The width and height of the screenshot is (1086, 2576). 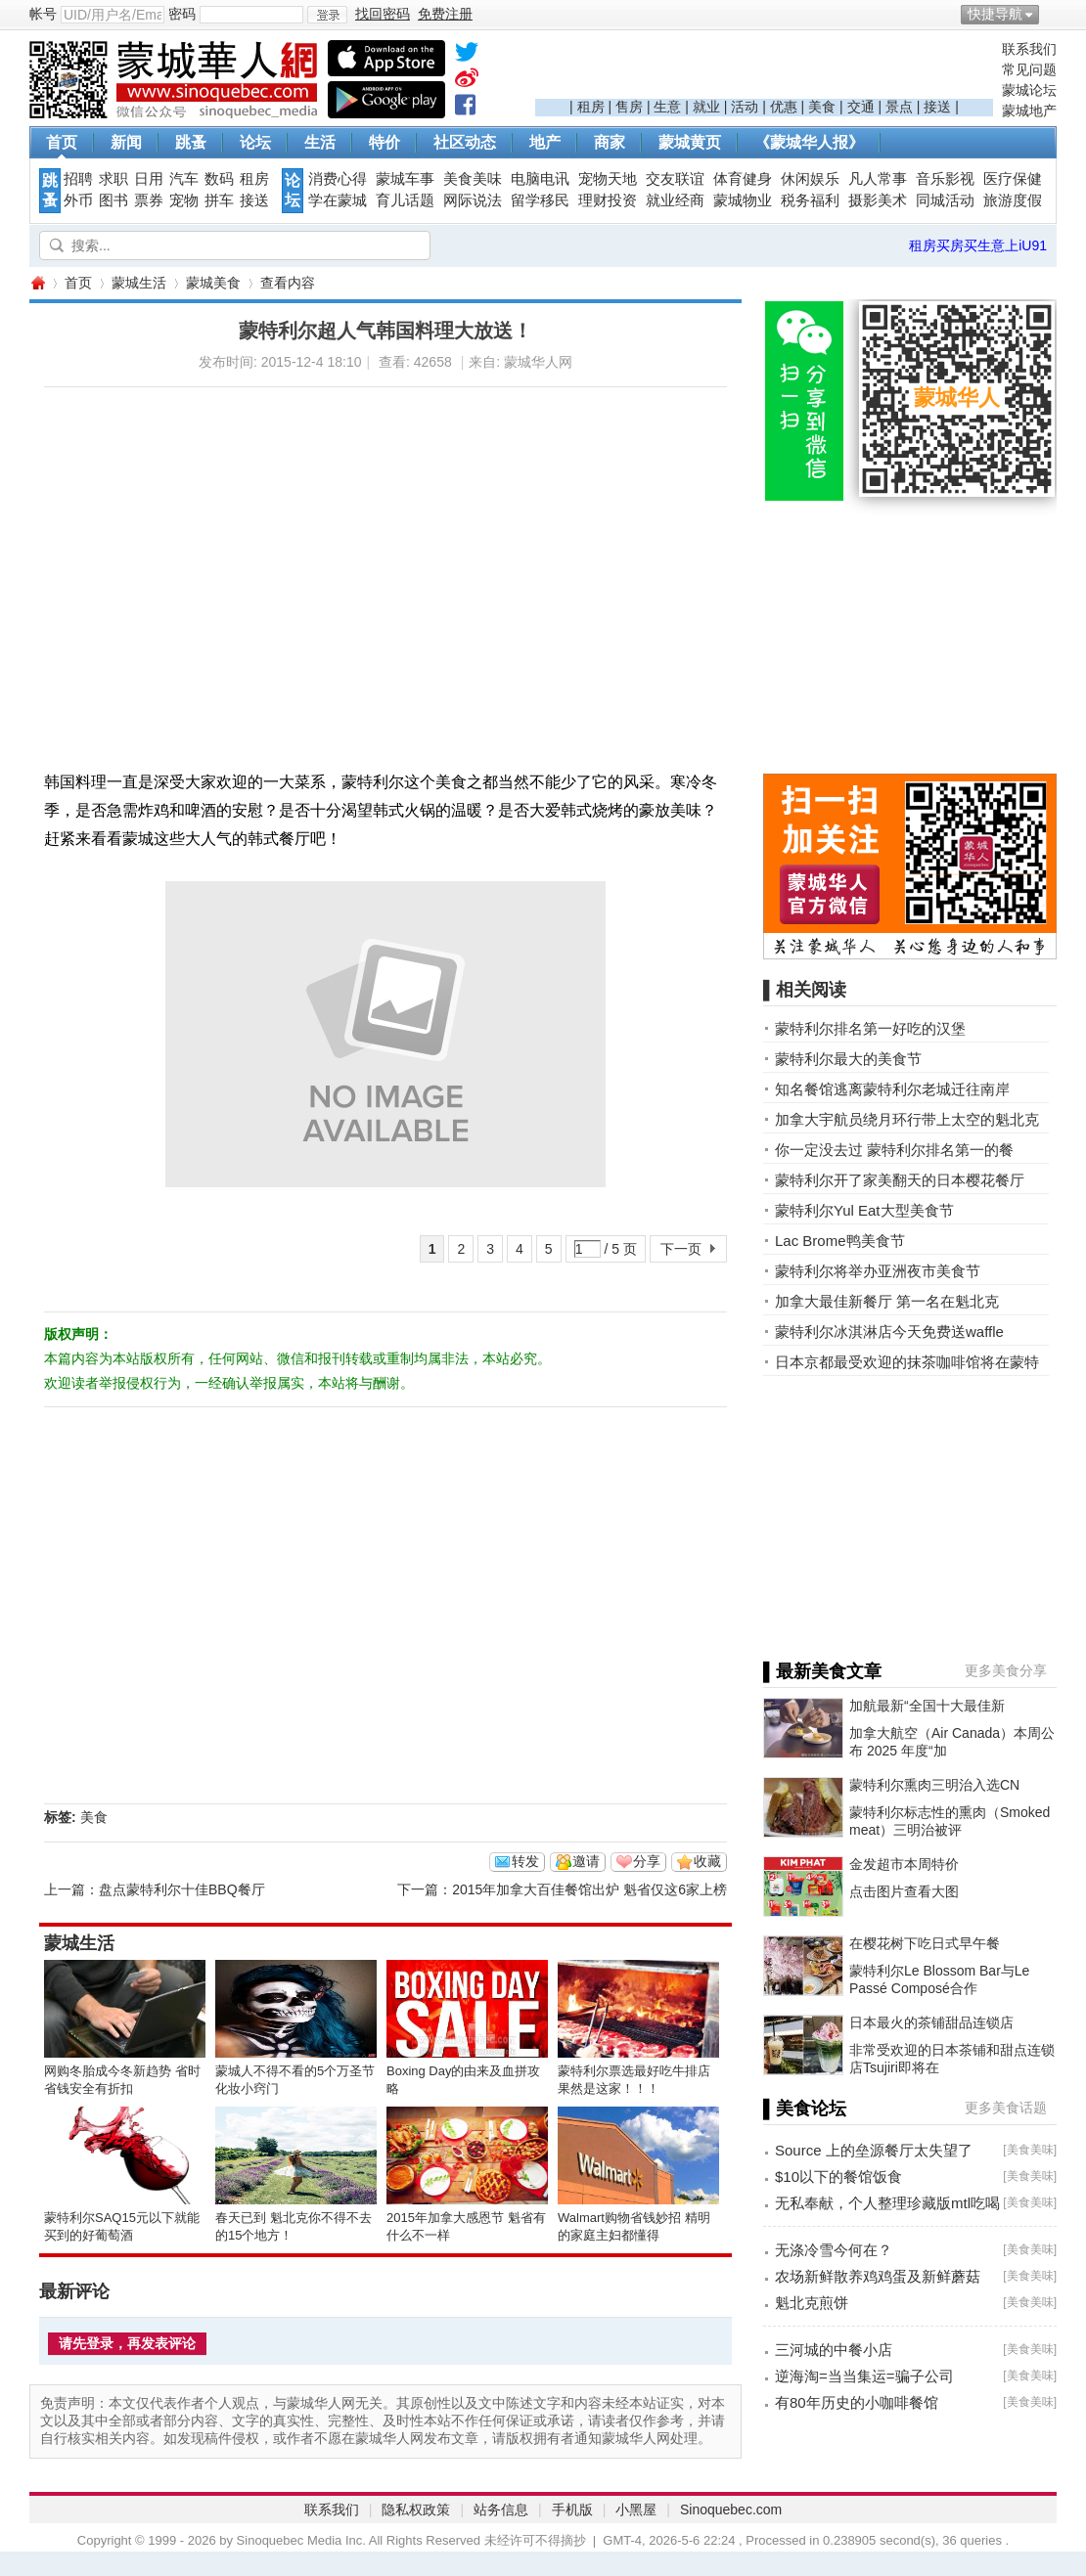 What do you see at coordinates (945, 179) in the screenshot?
I see `音乐影视` at bounding box center [945, 179].